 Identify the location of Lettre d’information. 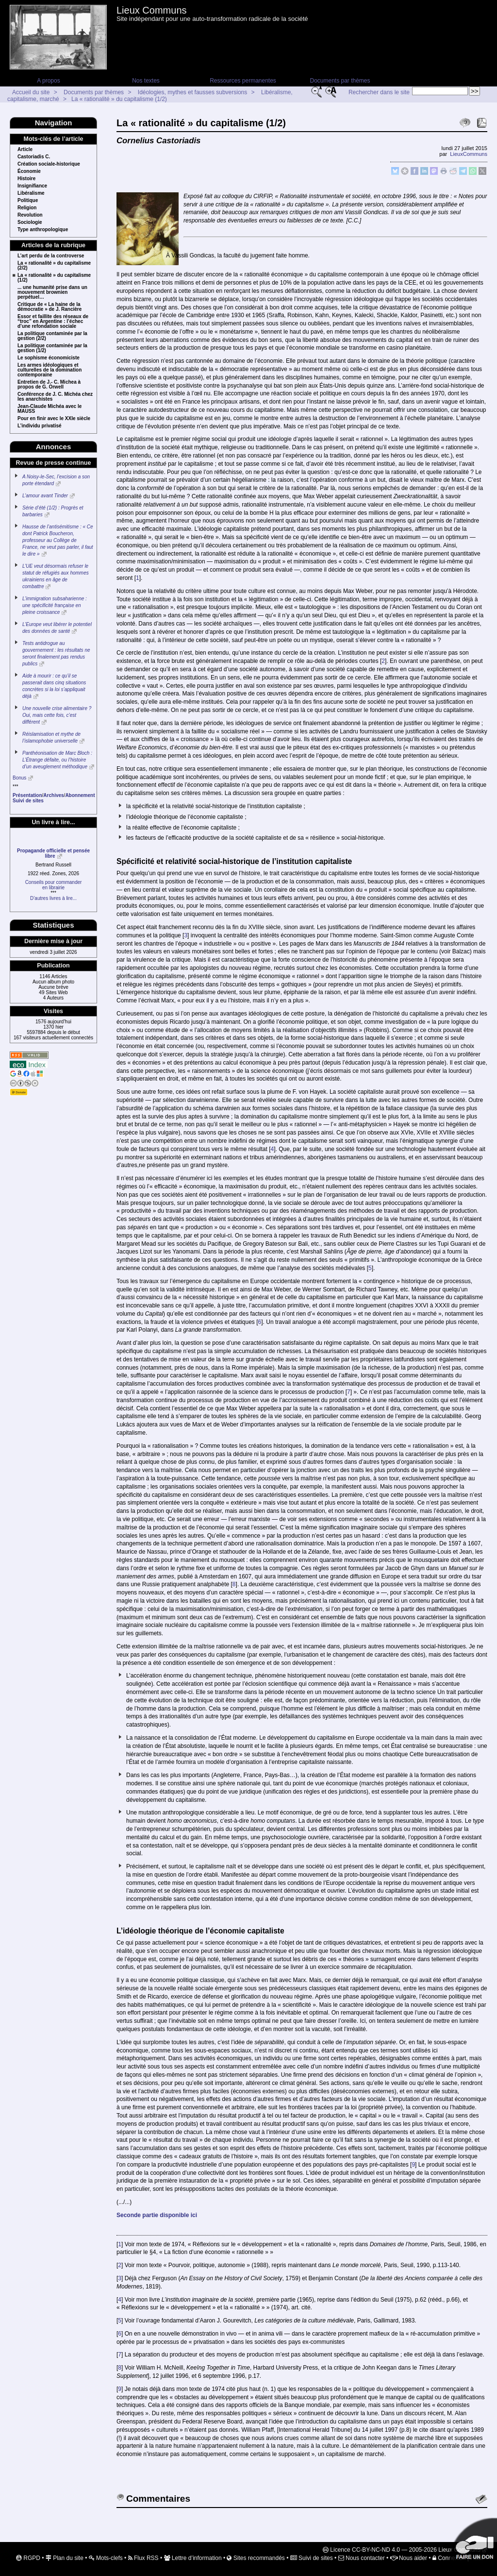
(193, 2558).